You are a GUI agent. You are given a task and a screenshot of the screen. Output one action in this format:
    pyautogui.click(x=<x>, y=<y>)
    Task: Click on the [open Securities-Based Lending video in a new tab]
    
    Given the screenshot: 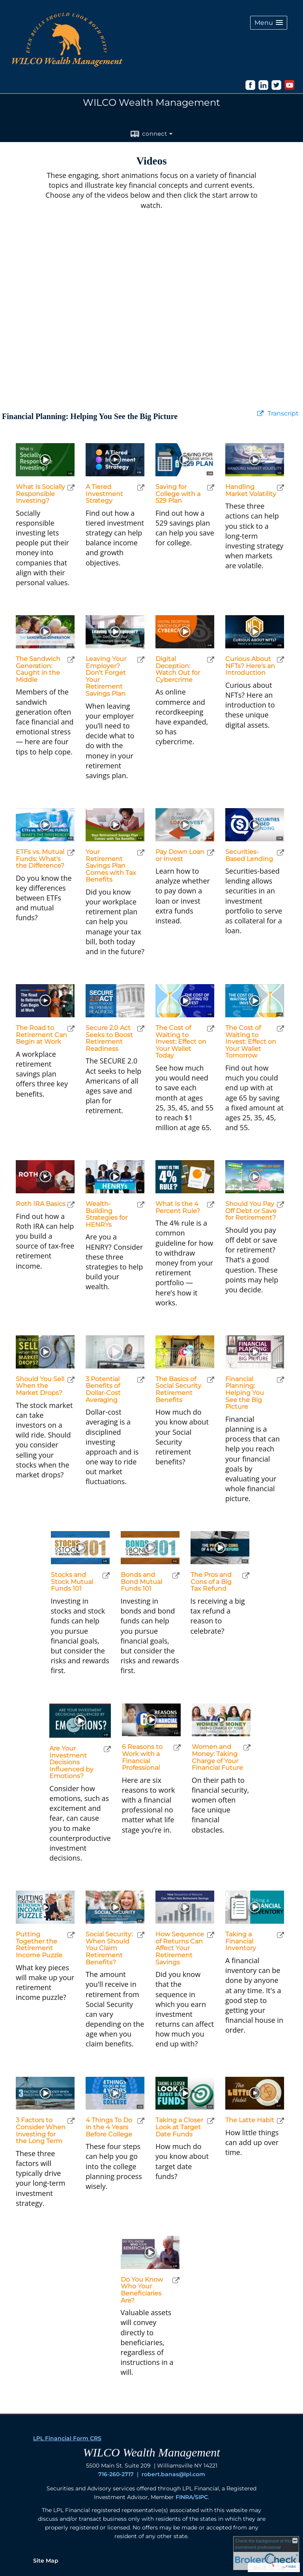 What is the action you would take?
    pyautogui.click(x=280, y=852)
    